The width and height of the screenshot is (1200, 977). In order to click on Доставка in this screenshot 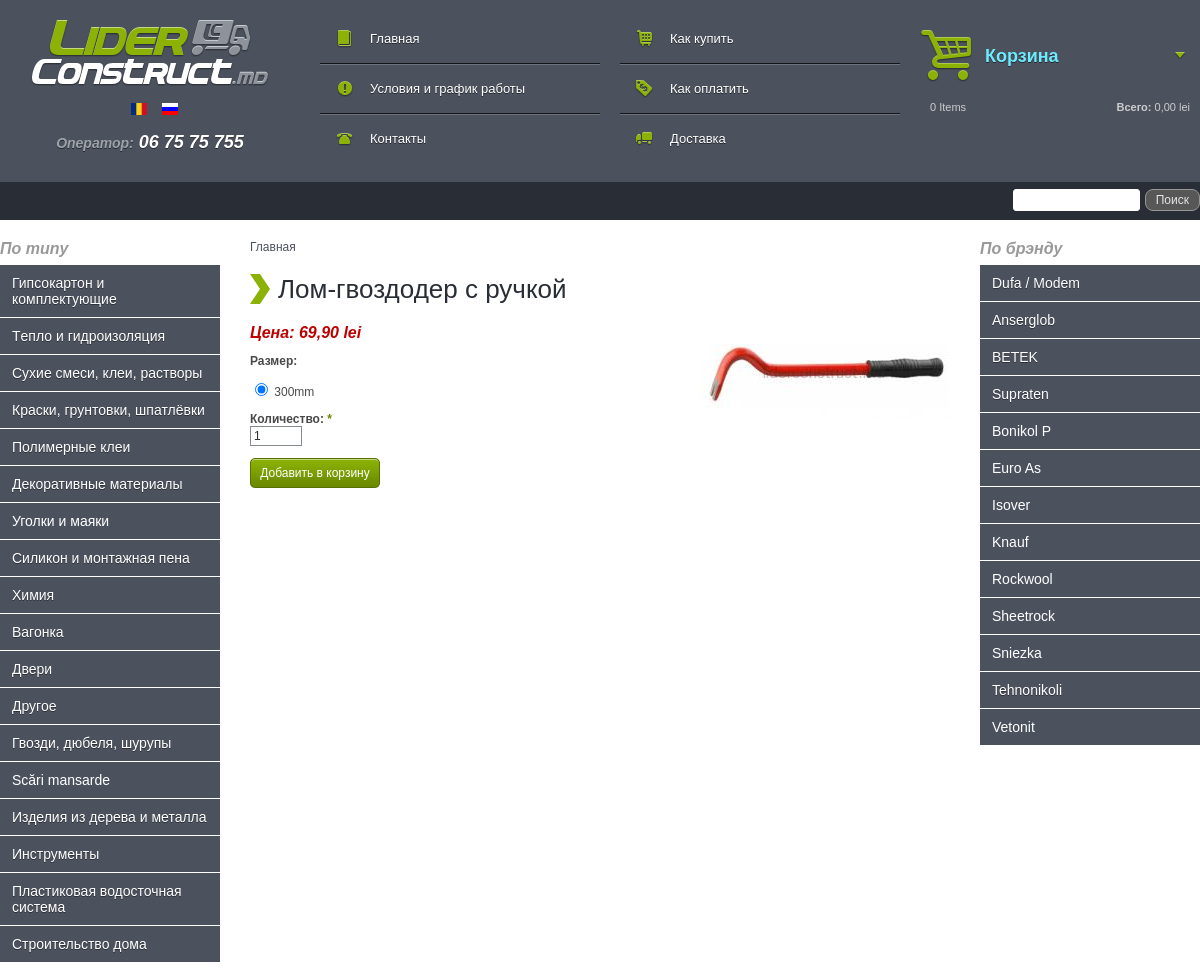, I will do `click(698, 138)`.